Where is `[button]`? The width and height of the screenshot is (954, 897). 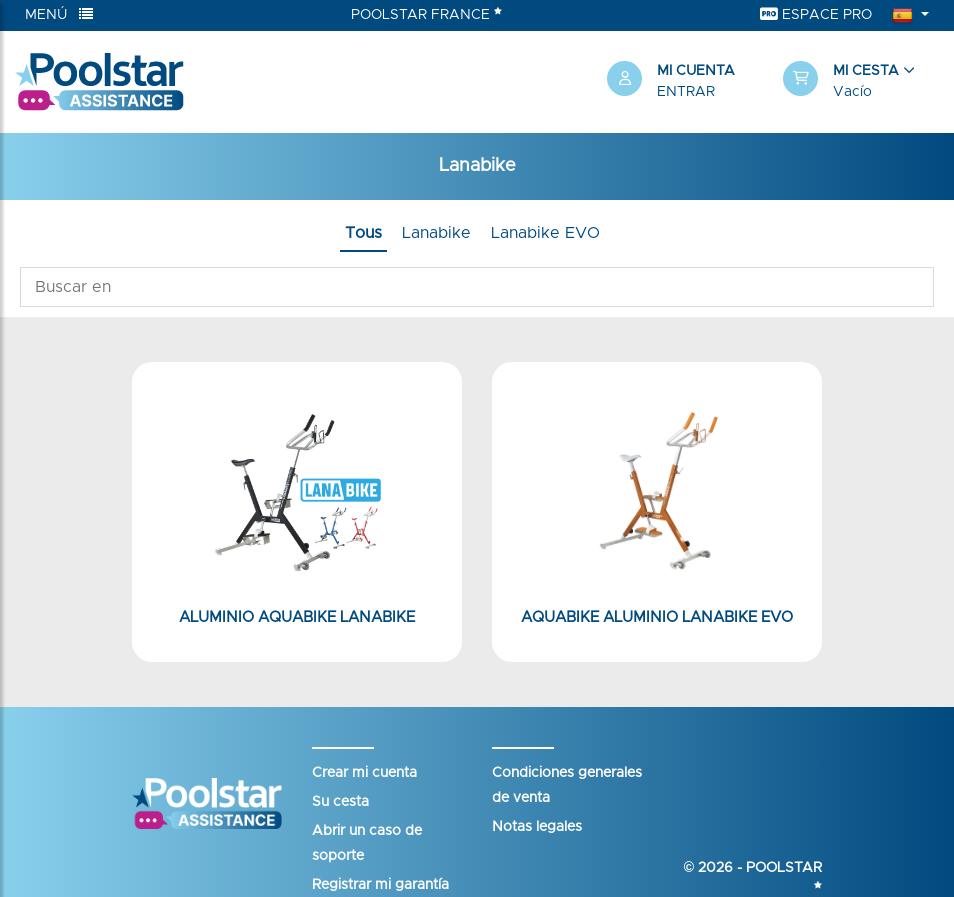
[button] is located at coordinates (861, 82).